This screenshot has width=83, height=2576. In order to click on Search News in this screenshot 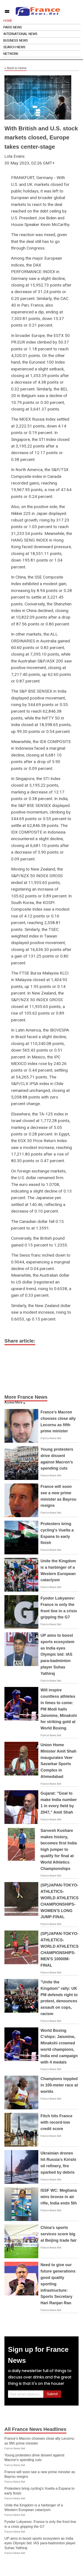, I will do `click(14, 47)`.